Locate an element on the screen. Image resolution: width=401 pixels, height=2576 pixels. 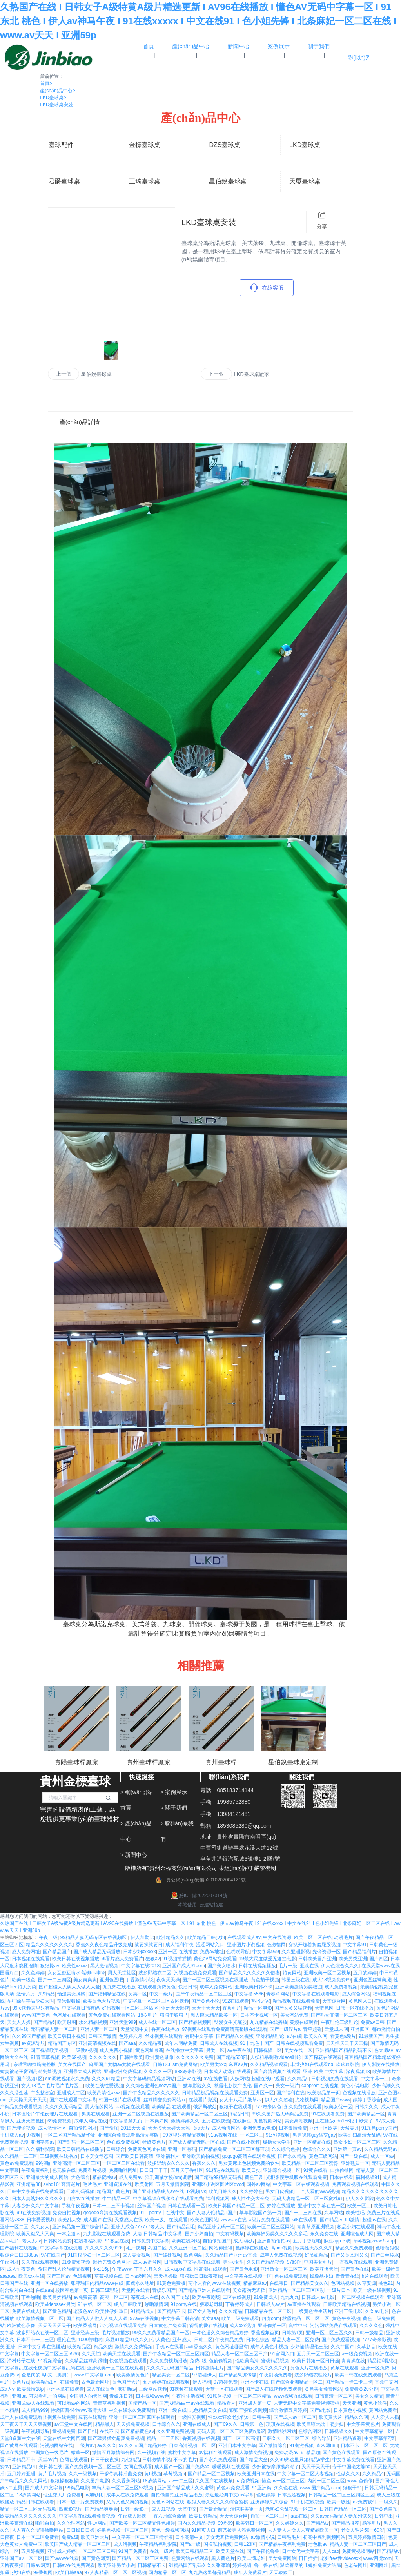
亚欧在线 is located at coordinates (309, 1965).